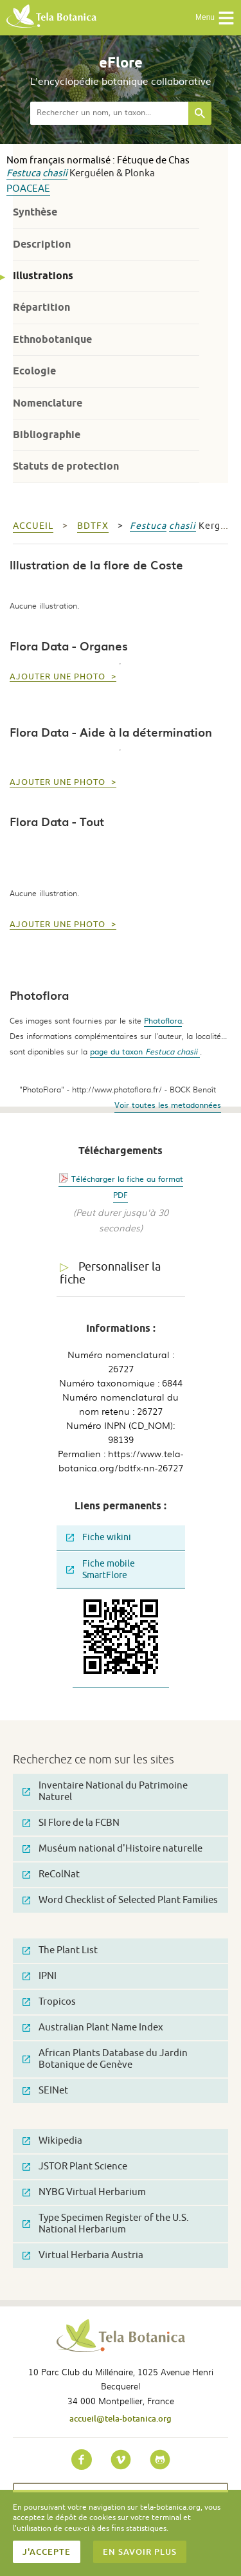 The image size is (241, 2576). I want to click on Type Specimen Register of the U.S. National Herbarium, so click(105, 2224).